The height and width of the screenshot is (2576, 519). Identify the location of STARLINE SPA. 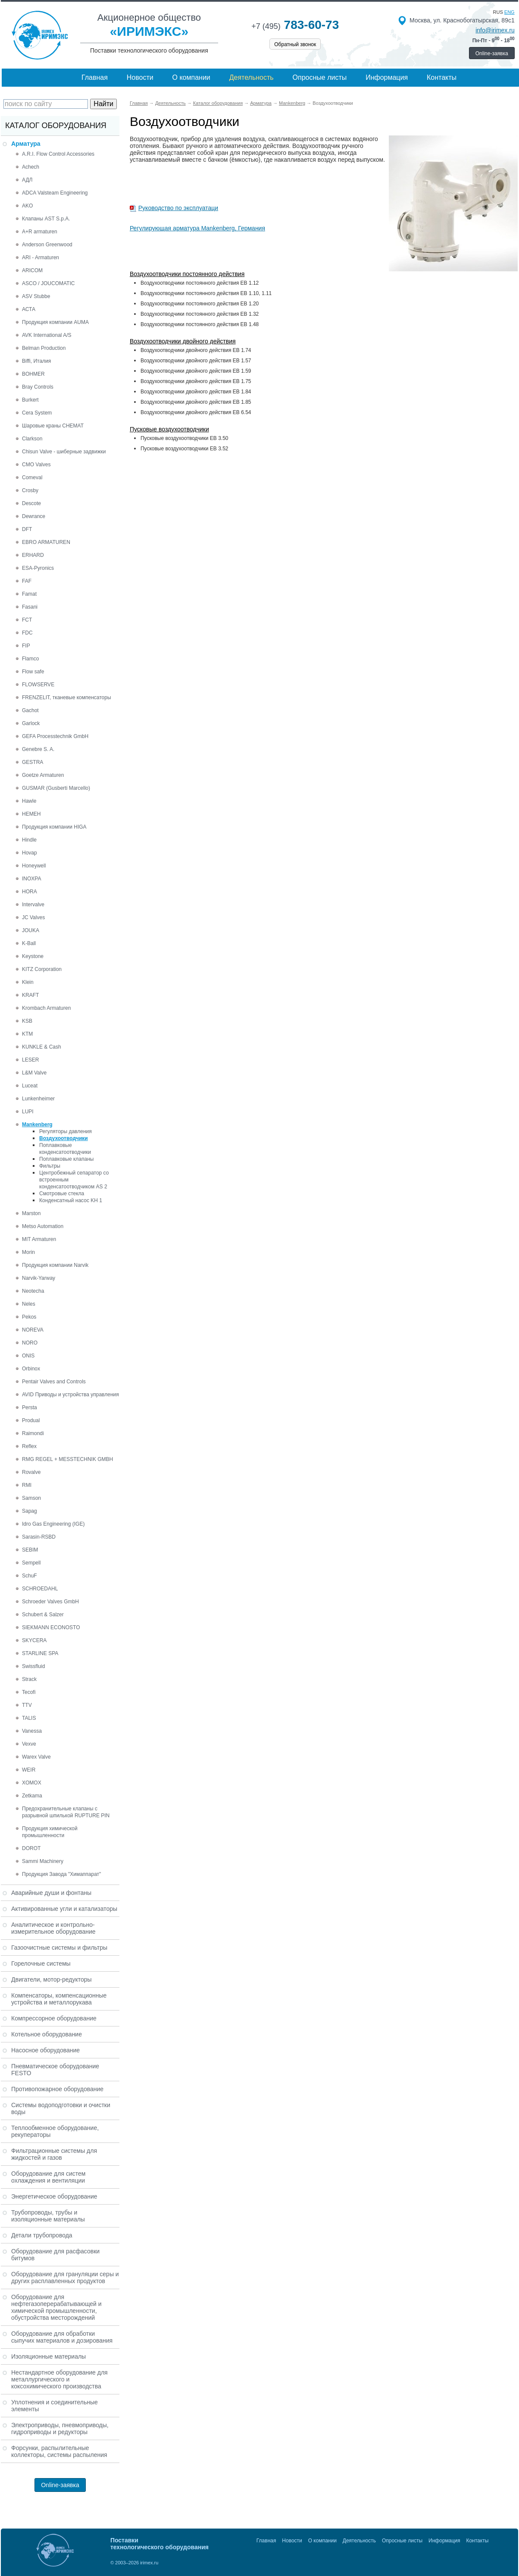
(40, 1653).